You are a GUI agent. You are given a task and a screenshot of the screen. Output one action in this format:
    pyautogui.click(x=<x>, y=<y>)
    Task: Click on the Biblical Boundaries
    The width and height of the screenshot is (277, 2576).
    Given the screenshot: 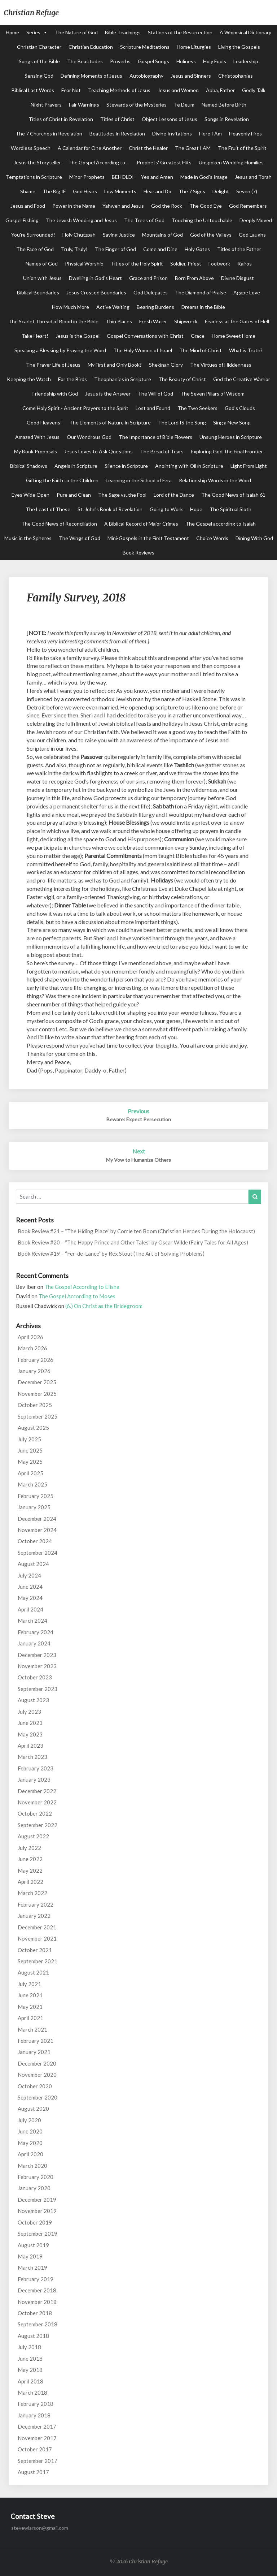 What is the action you would take?
    pyautogui.click(x=38, y=292)
    